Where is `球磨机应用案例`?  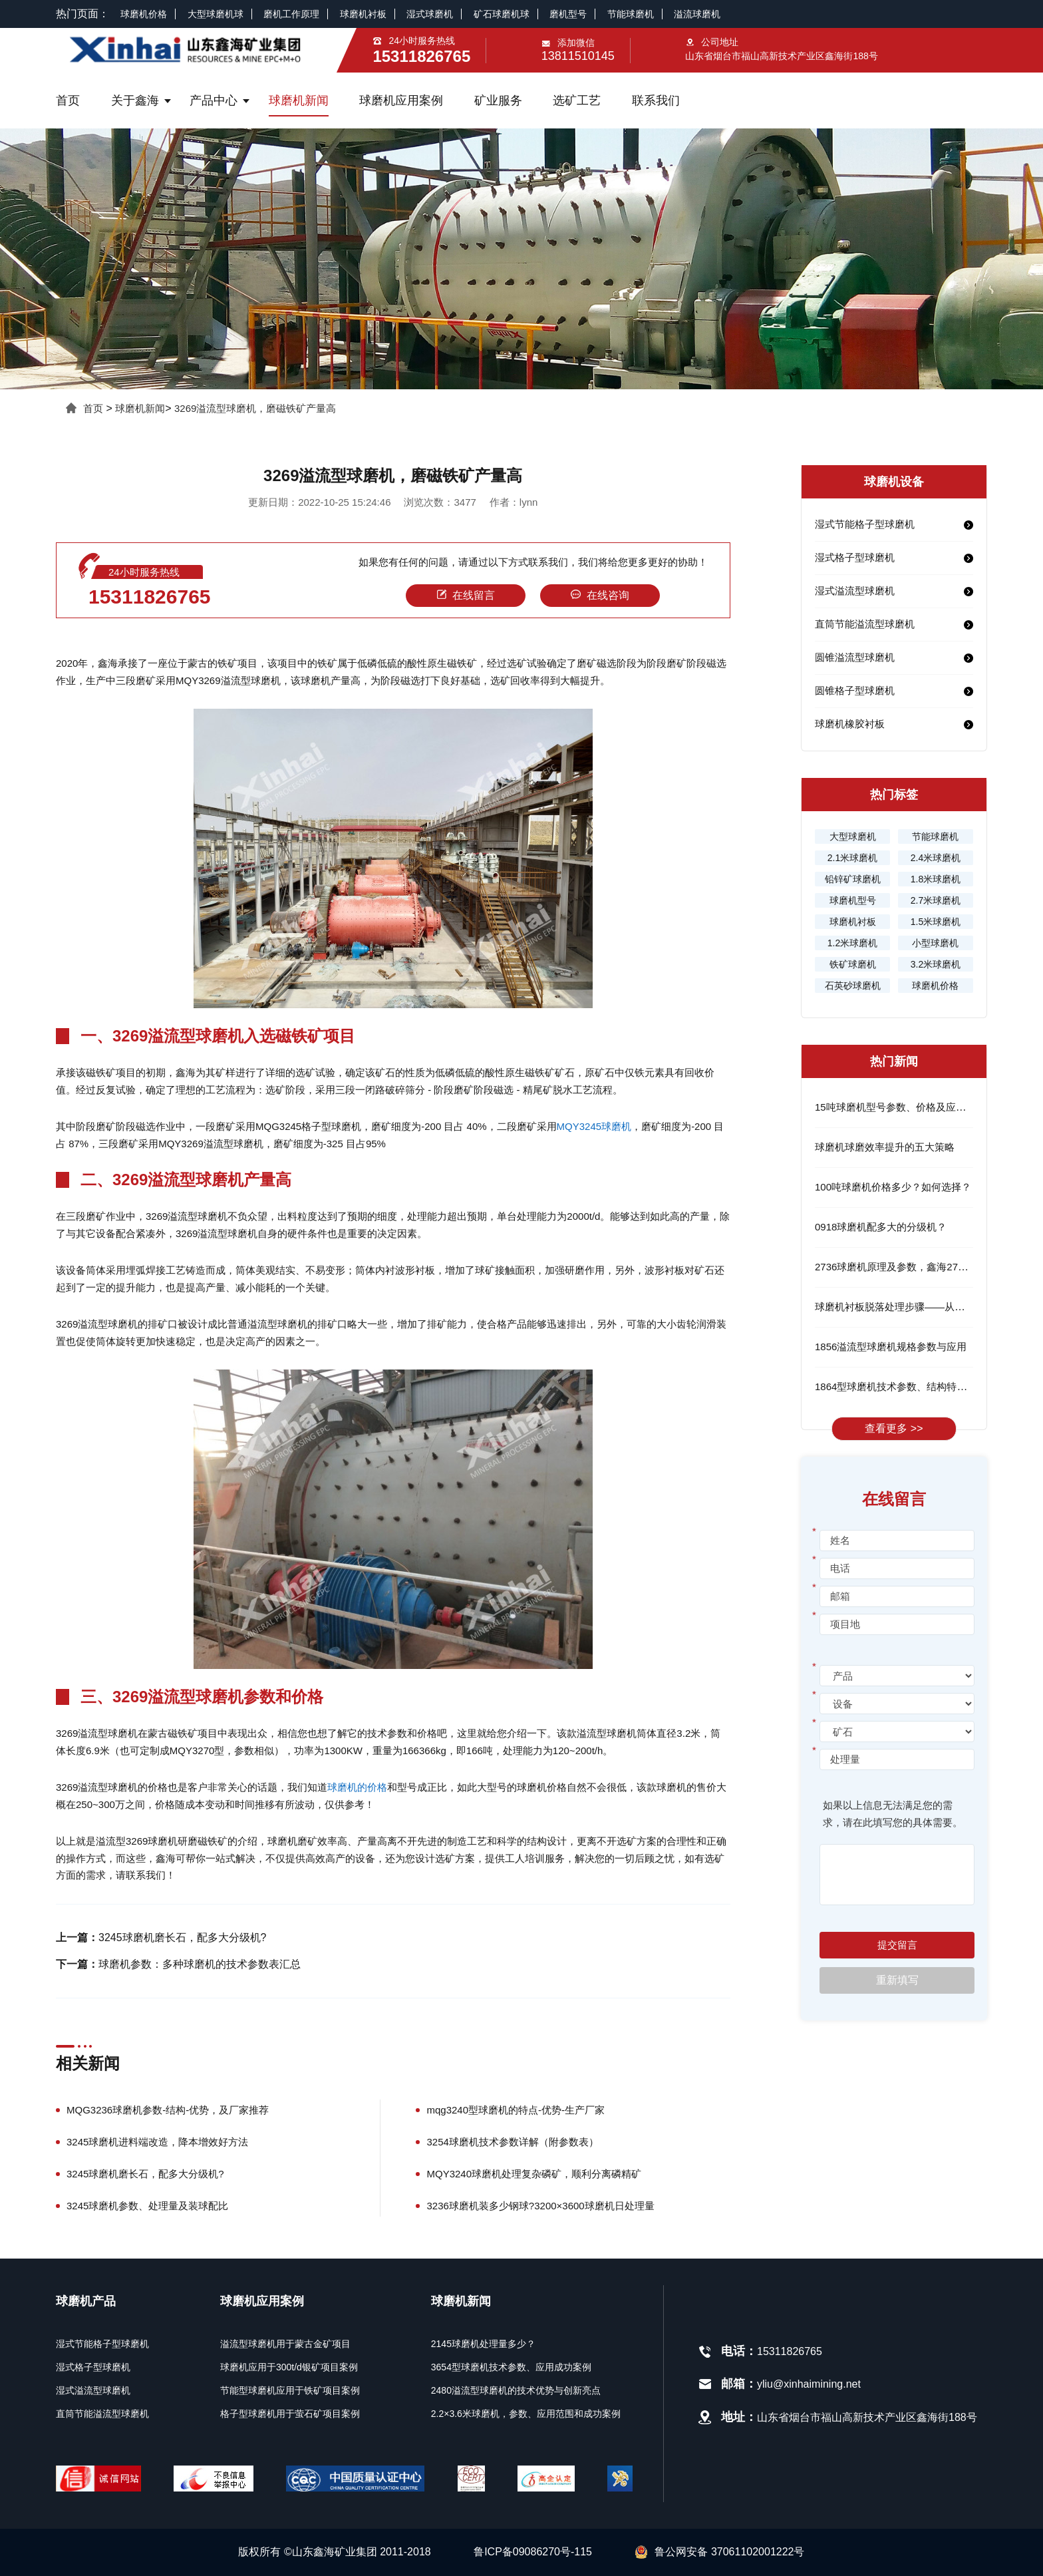
球磨机应用案例 is located at coordinates (401, 100).